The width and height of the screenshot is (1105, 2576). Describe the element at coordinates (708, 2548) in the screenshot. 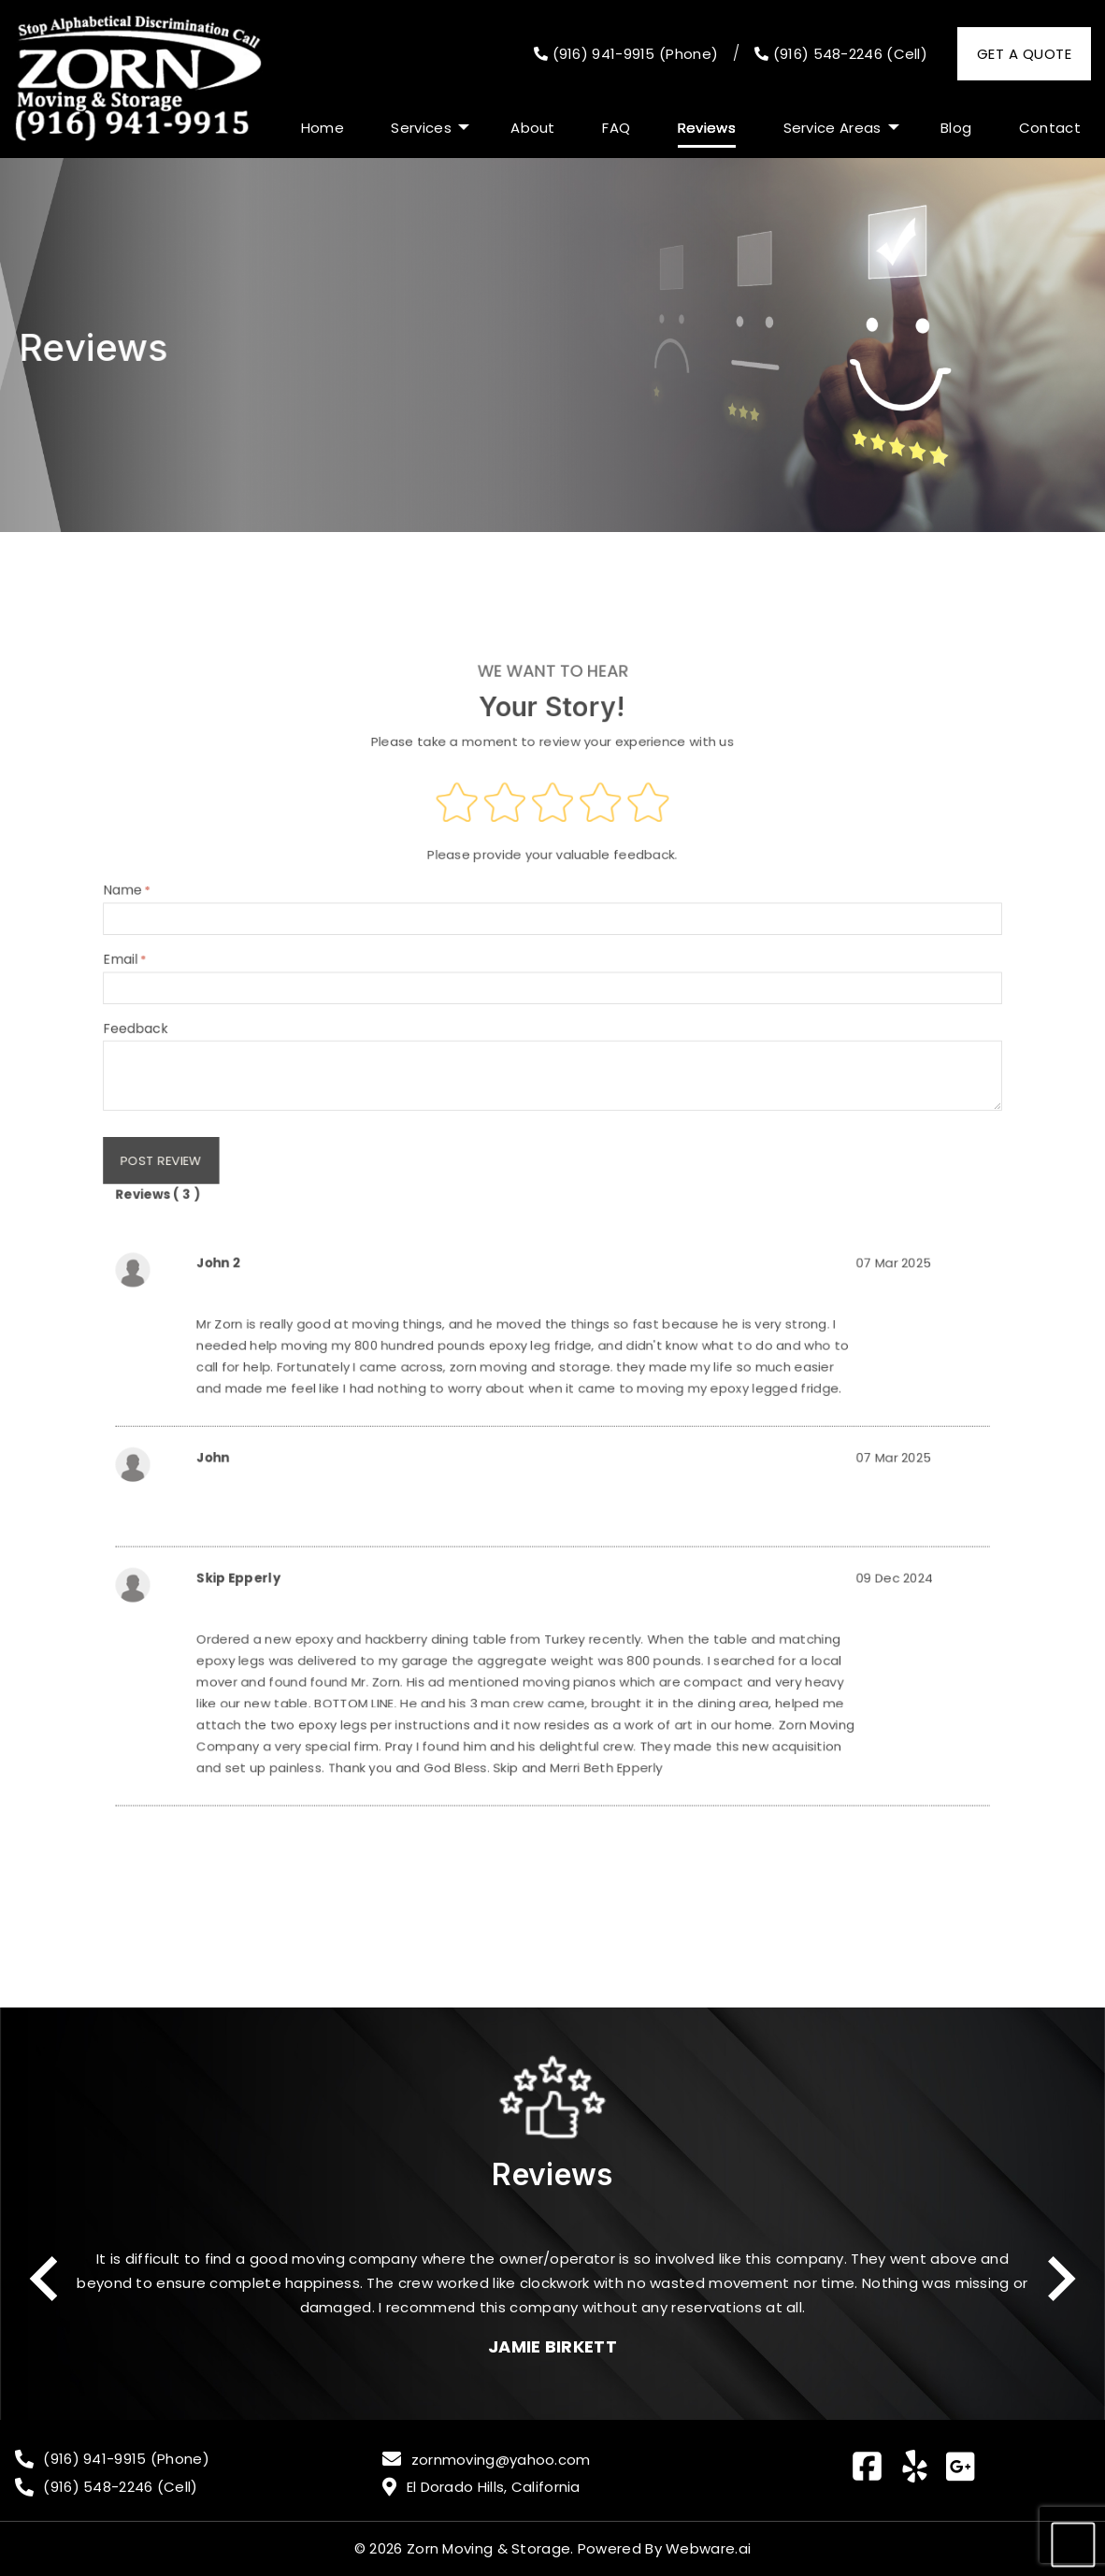

I see `Webware.ai` at that location.